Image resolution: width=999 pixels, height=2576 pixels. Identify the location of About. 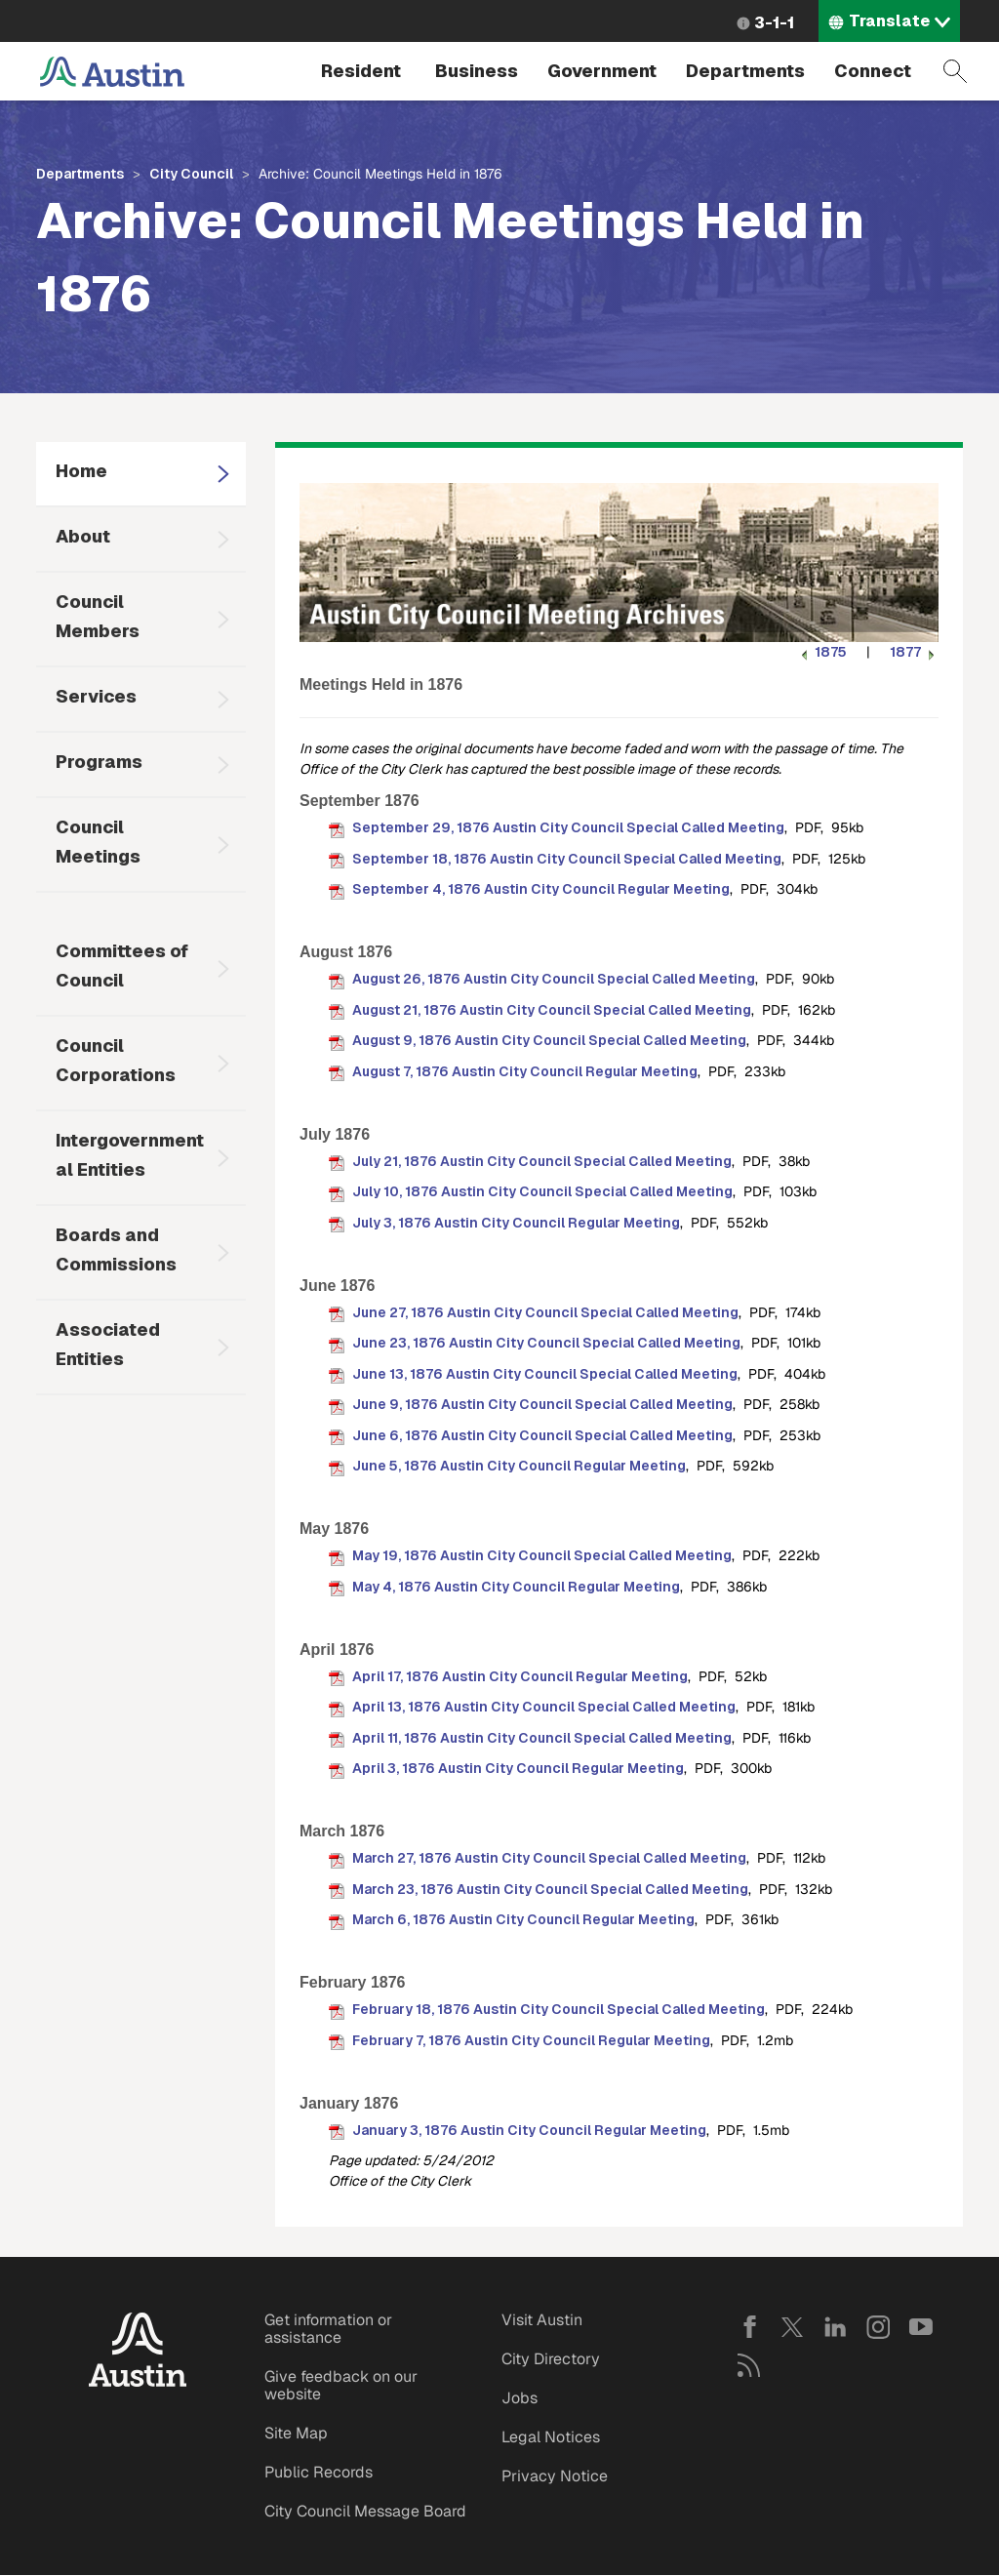
(83, 536).